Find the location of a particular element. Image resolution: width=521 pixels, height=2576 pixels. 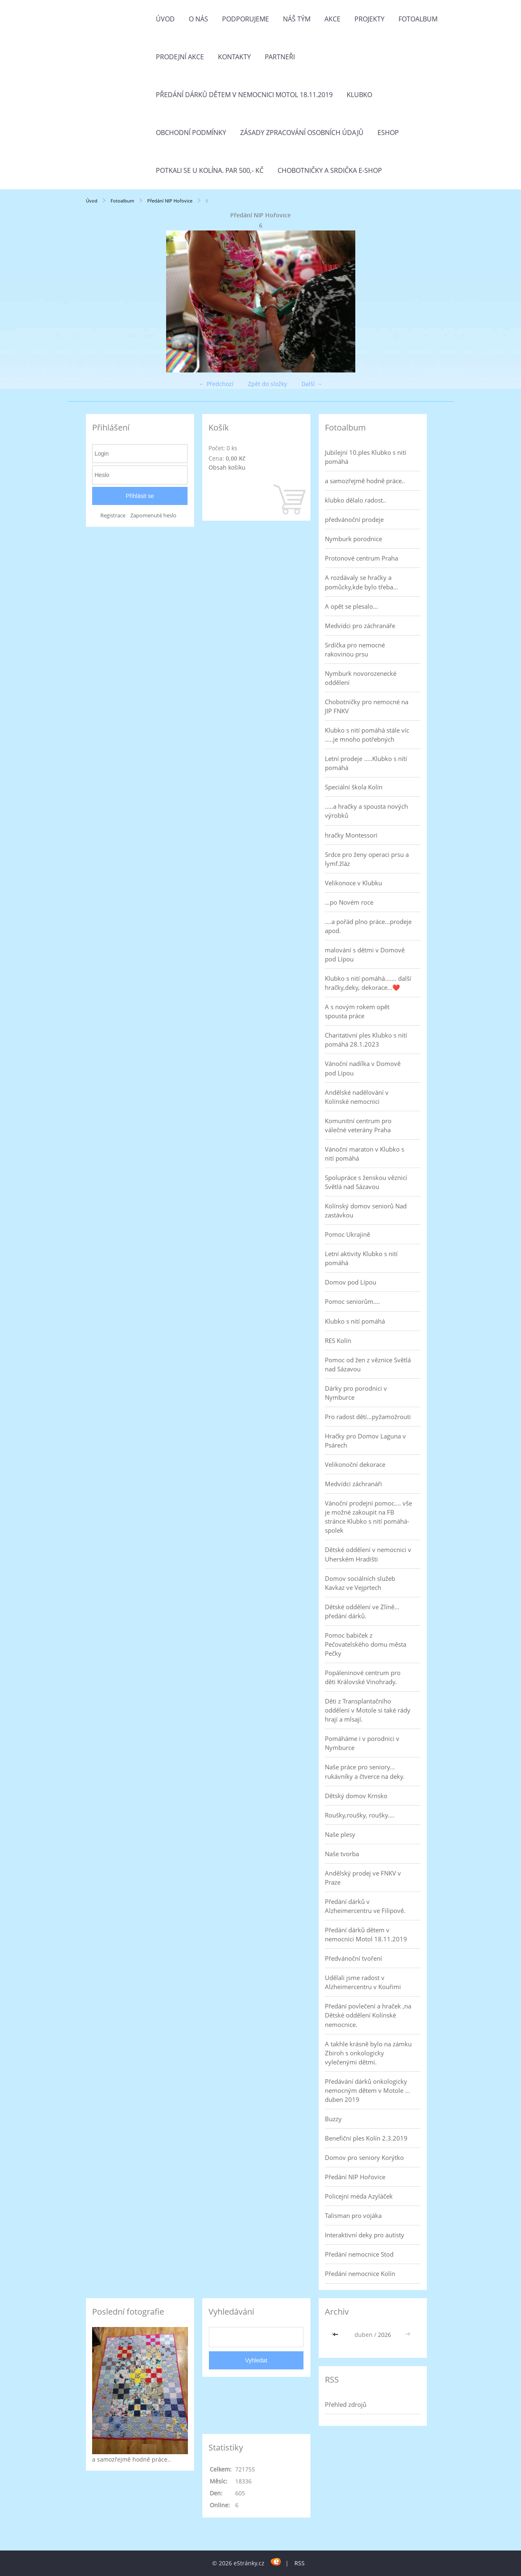

Úvod is located at coordinates (165, 18).